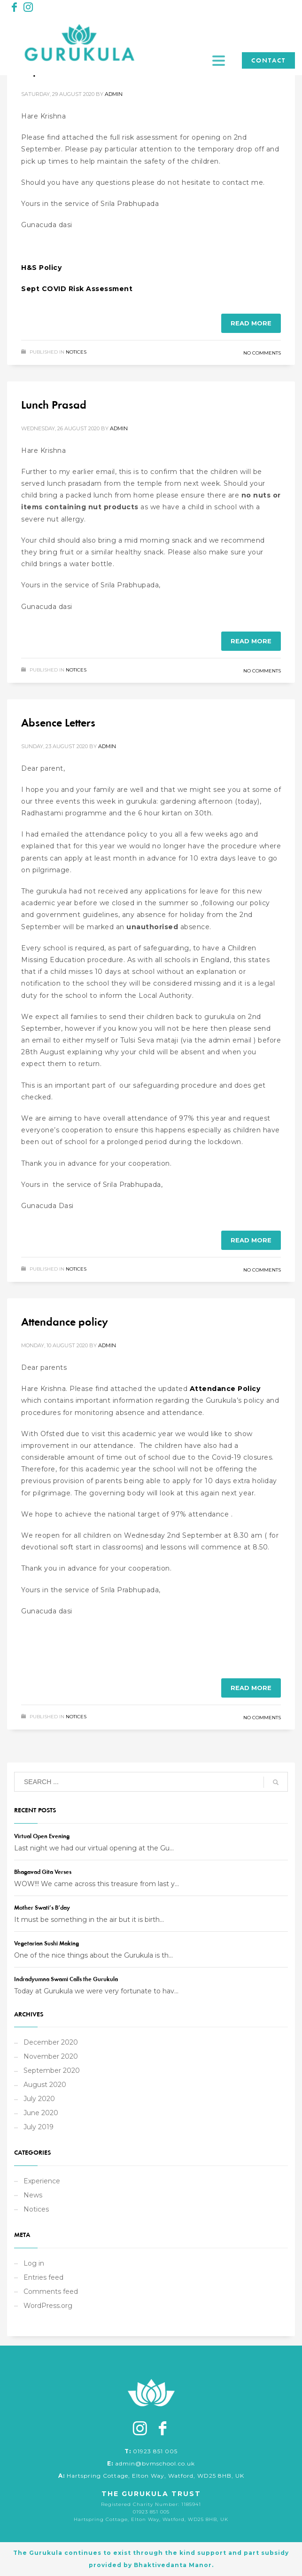 Image resolution: width=302 pixels, height=2576 pixels. I want to click on Mother Swati’s B’day, so click(42, 1907).